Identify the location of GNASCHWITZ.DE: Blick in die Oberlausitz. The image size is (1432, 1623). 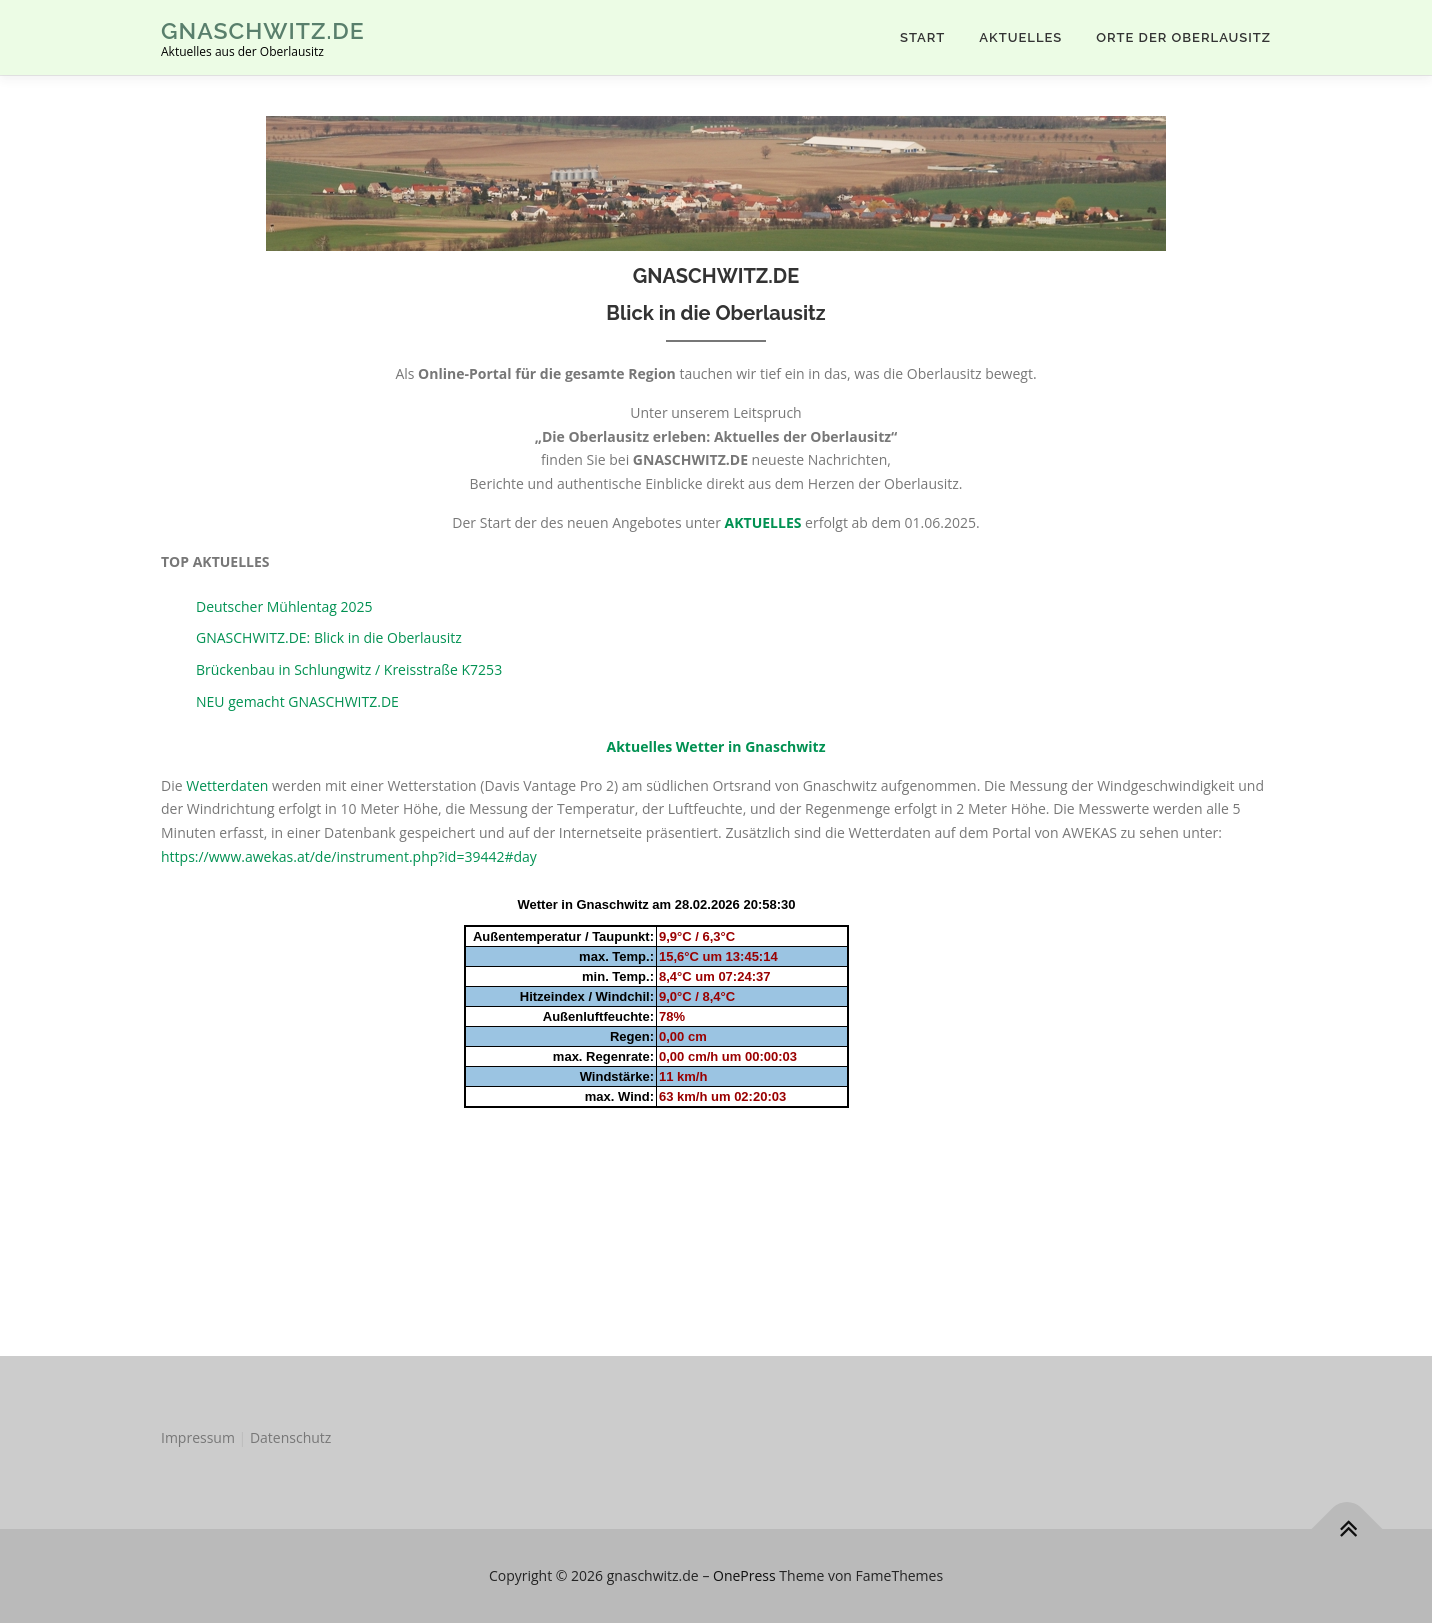
(329, 637).